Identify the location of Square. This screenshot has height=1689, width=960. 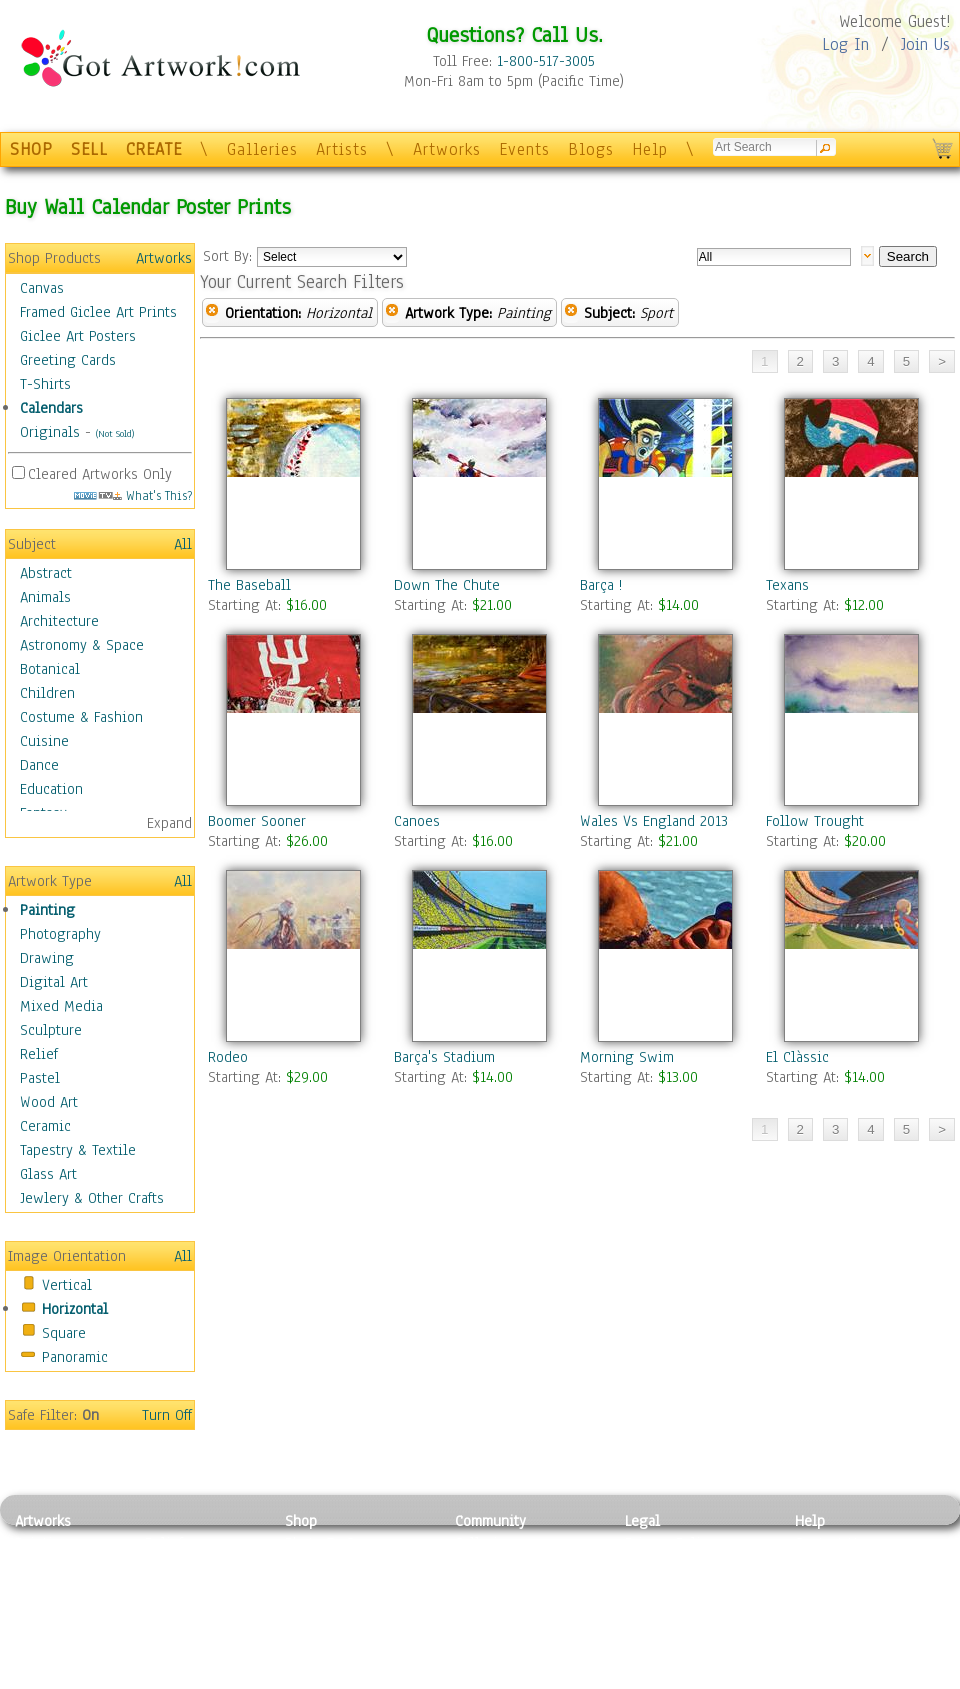
(64, 1333).